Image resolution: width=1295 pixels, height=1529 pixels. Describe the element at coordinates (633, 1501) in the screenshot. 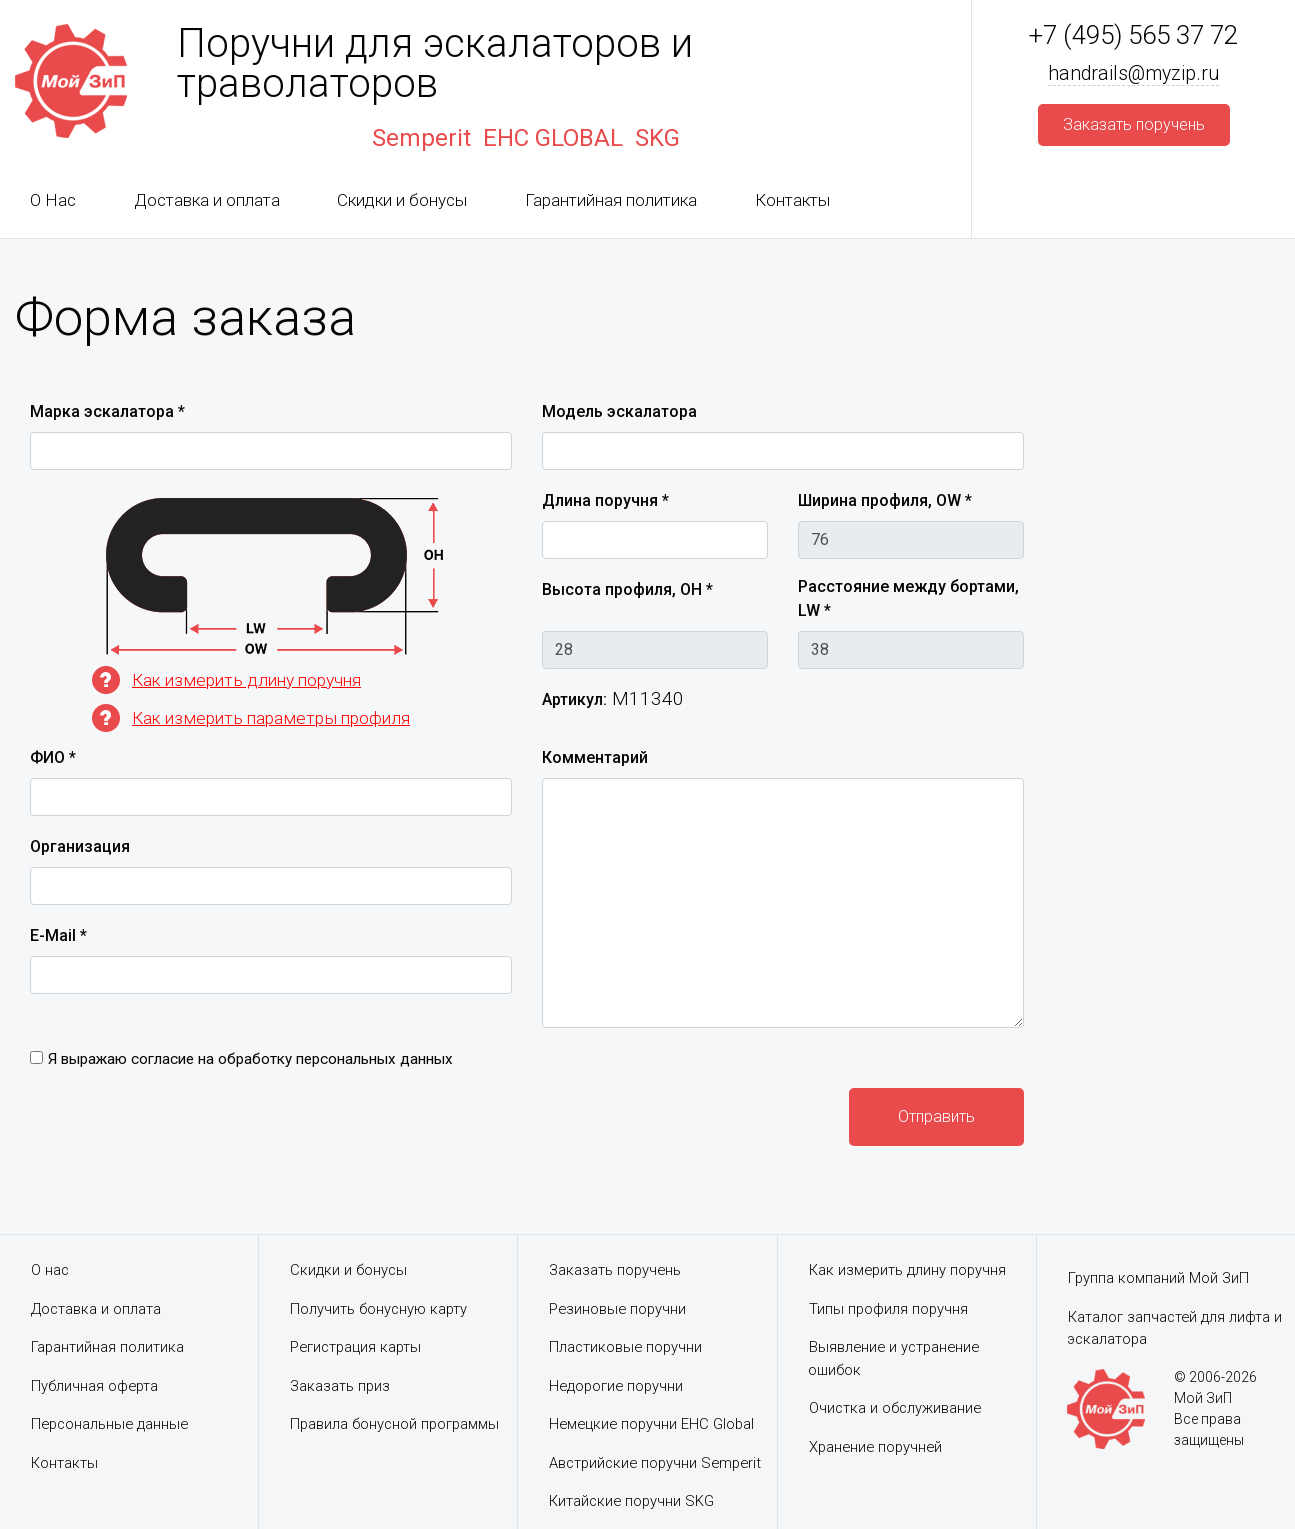

I see `Китайские поручни SKG` at that location.